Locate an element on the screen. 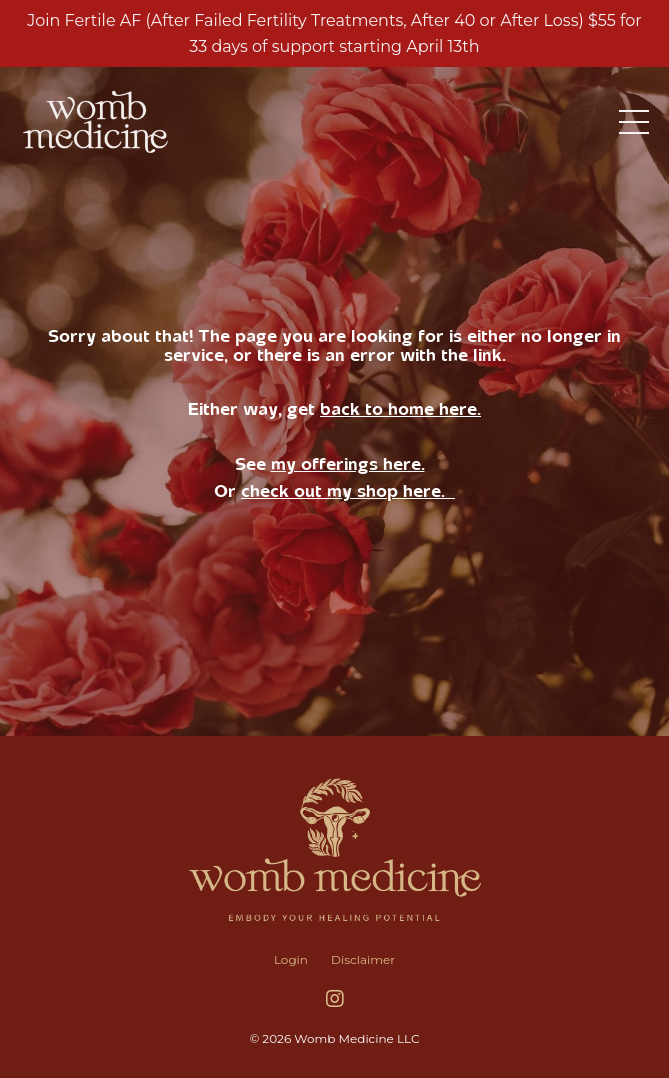 This screenshot has width=669, height=1078. check out my shop here. is located at coordinates (348, 491).